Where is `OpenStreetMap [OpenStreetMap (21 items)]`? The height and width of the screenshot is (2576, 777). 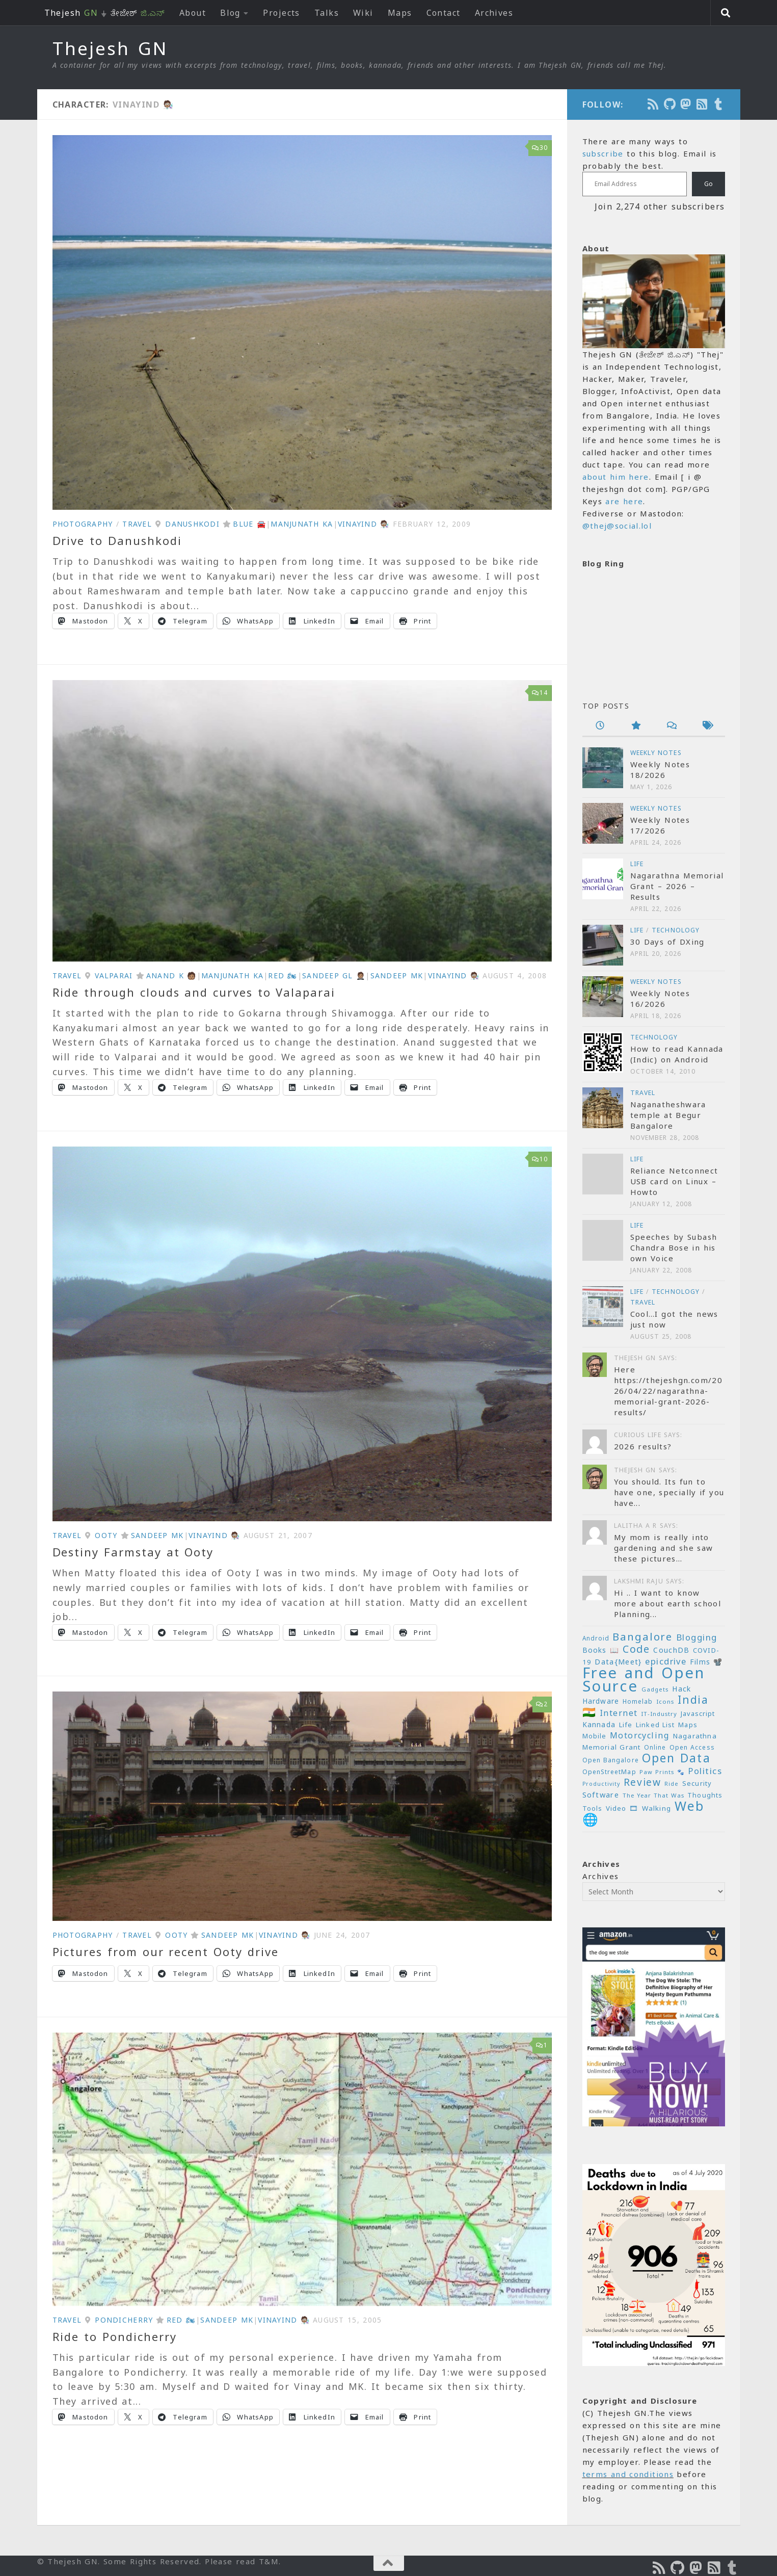
OpenStreetMap [OpenStreetMap (21 items)] is located at coordinates (609, 1771).